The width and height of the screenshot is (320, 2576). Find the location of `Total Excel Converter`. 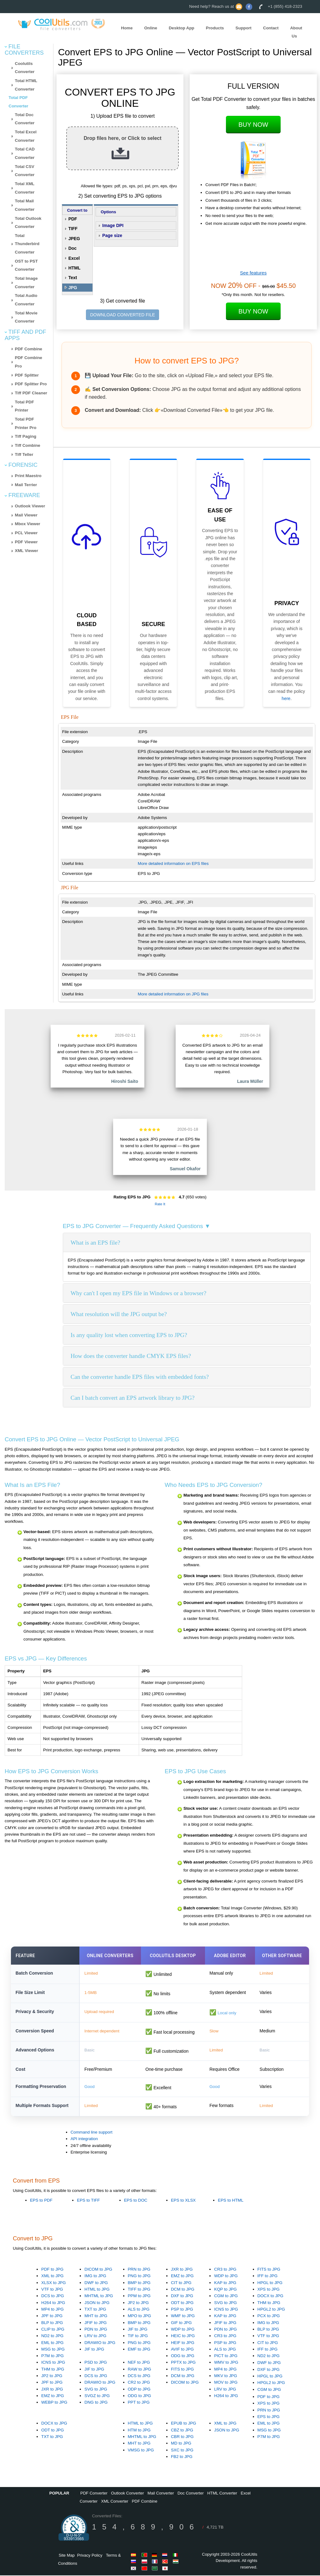

Total Excel Converter is located at coordinates (26, 136).